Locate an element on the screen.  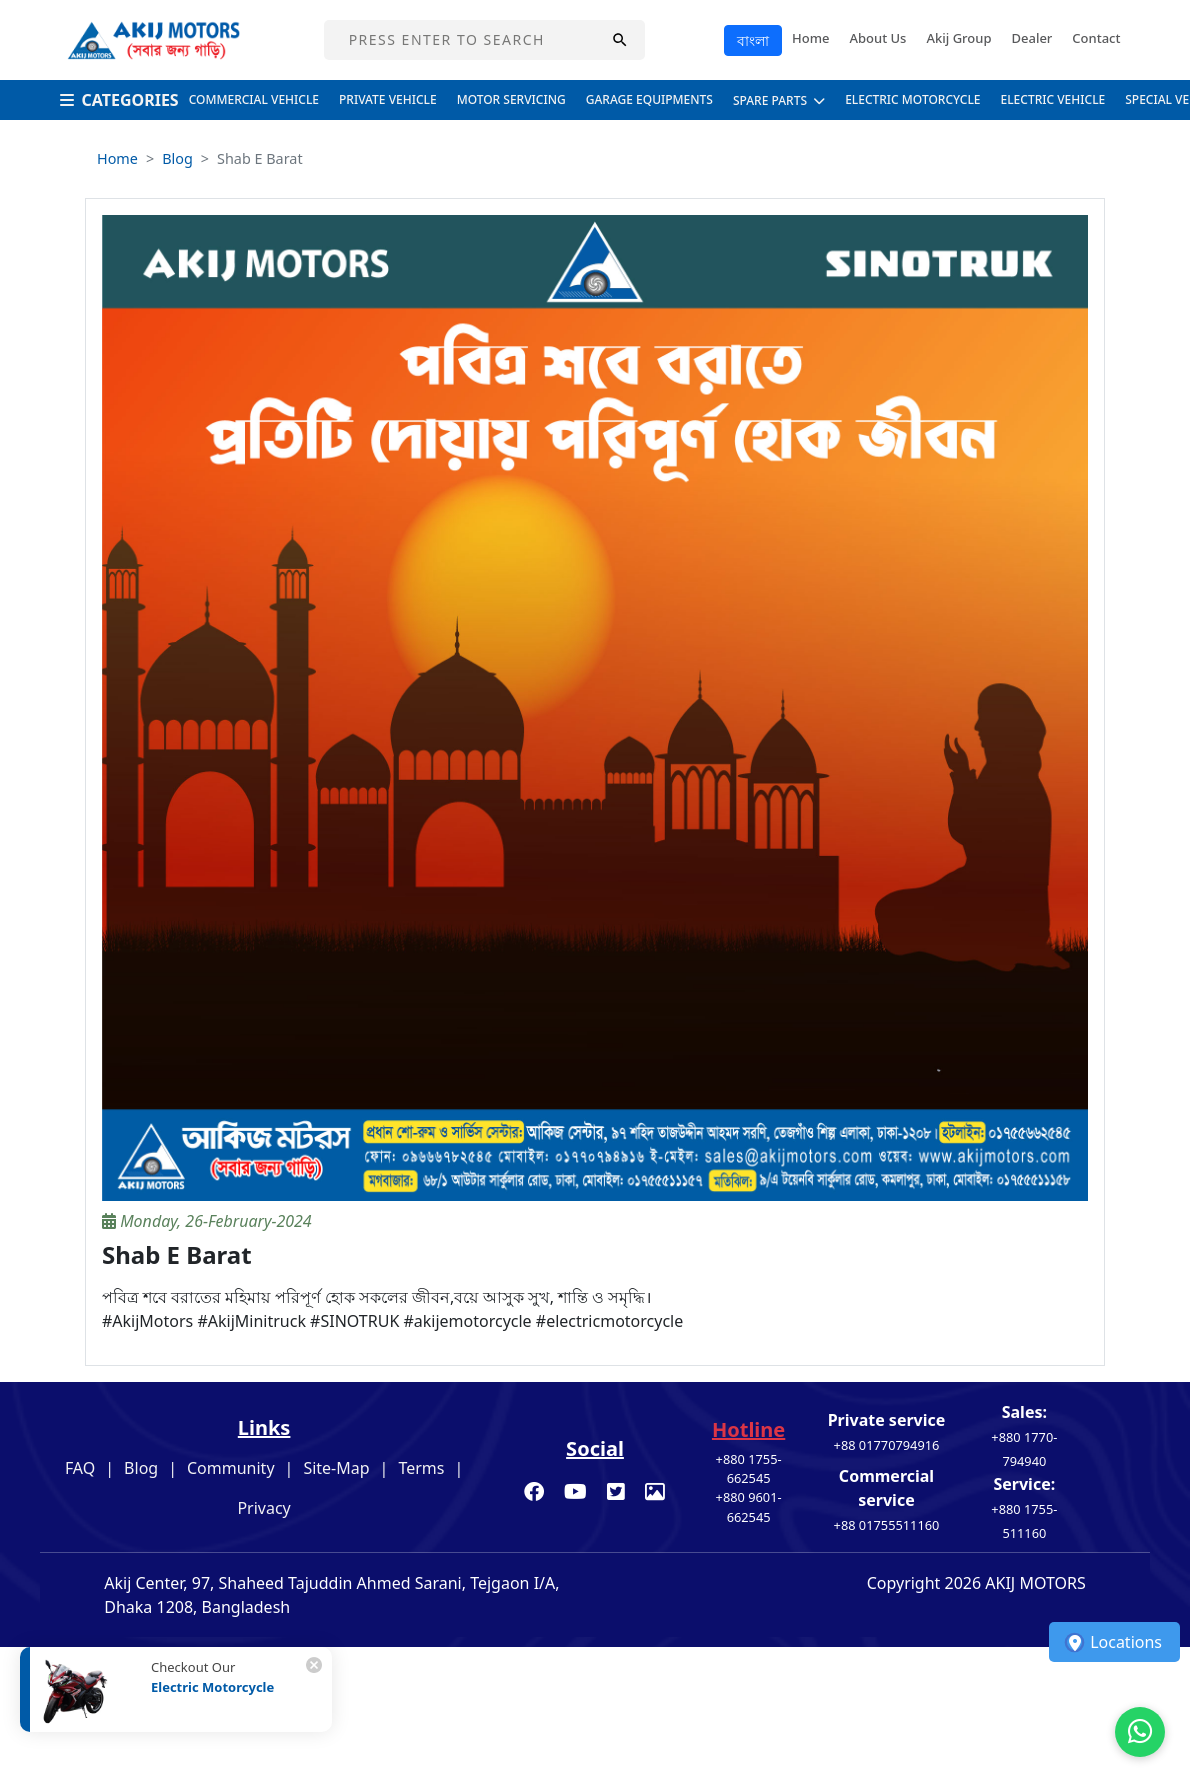
Motor Servicing is located at coordinates (511, 99).